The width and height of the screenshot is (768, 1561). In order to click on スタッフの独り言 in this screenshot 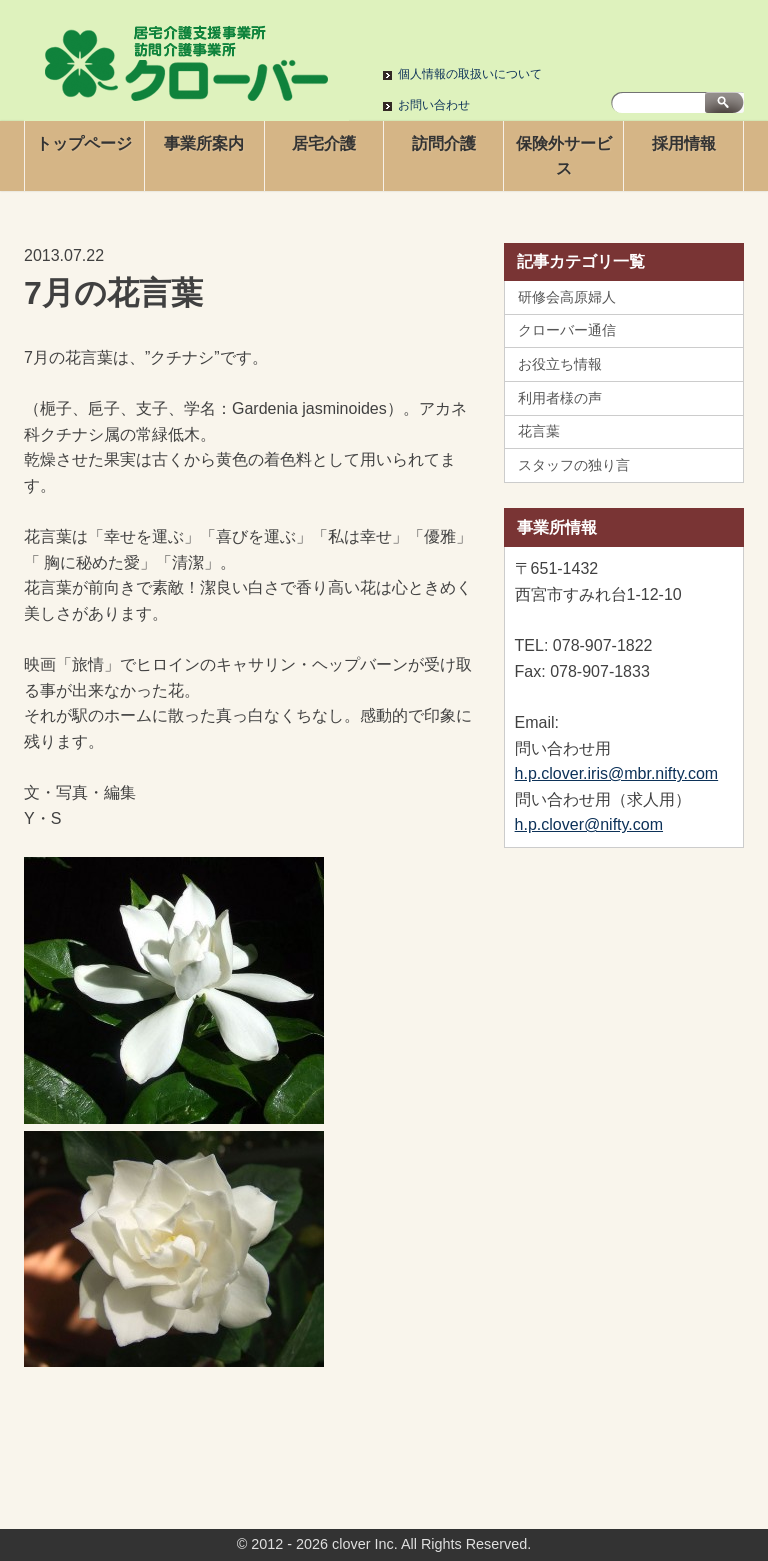, I will do `click(574, 465)`.